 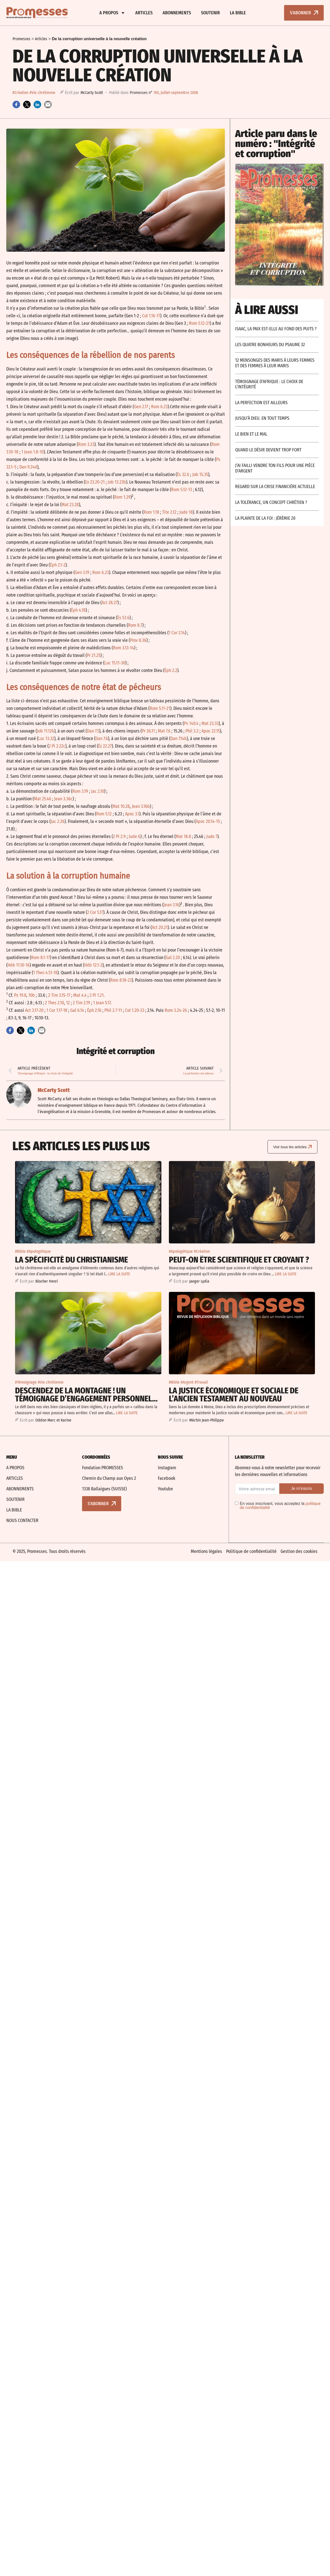 What do you see at coordinates (211, 731) in the screenshot?
I see `Apoc 22.15` at bounding box center [211, 731].